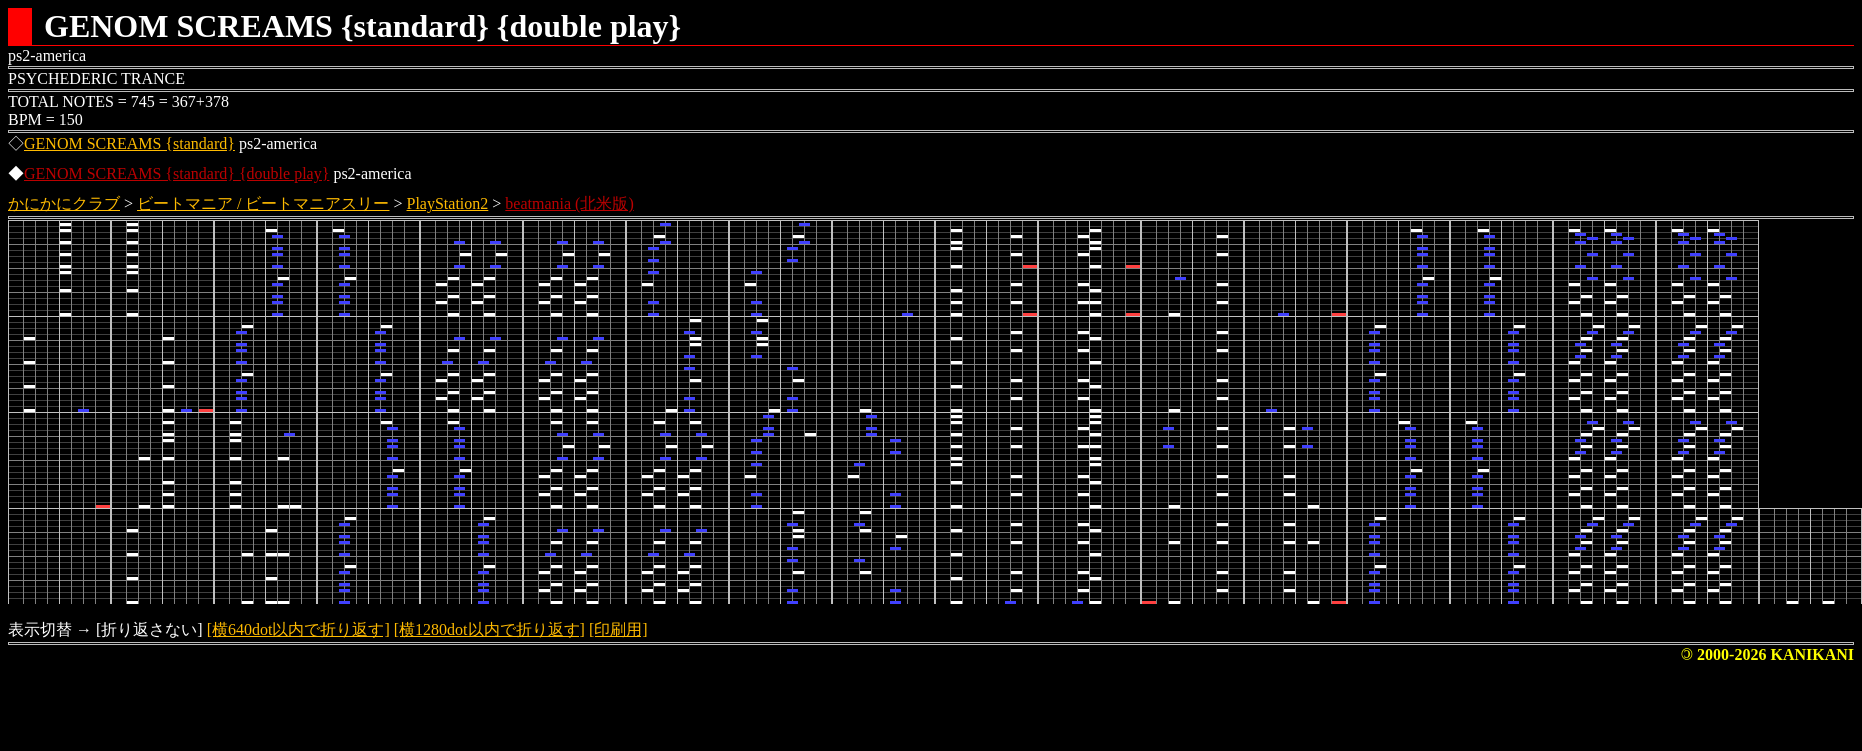 This screenshot has width=1862, height=751. I want to click on GENOM SCREAMS {standard} {double play}, so click(176, 173).